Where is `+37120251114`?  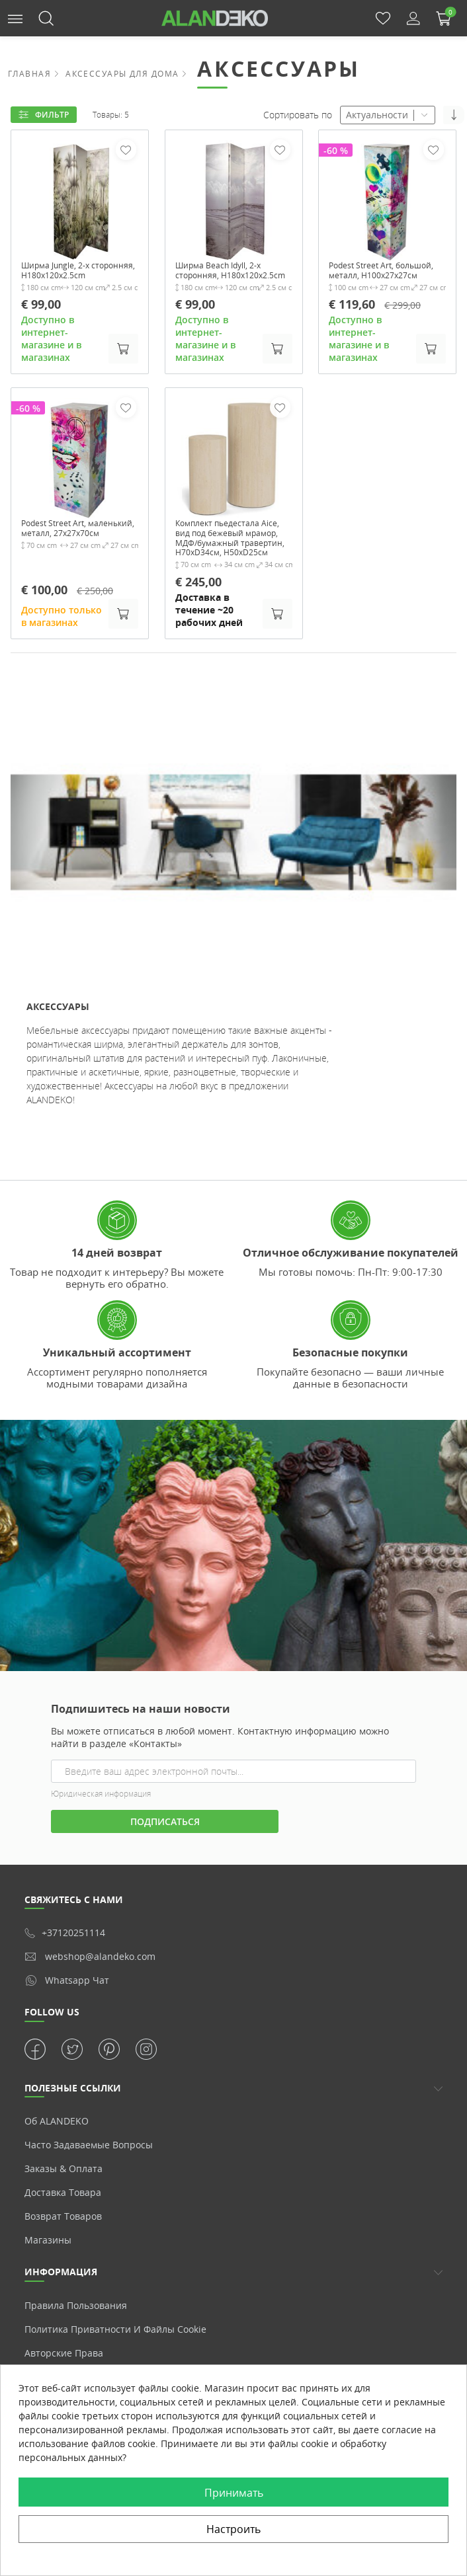 +37120251114 is located at coordinates (64, 1963).